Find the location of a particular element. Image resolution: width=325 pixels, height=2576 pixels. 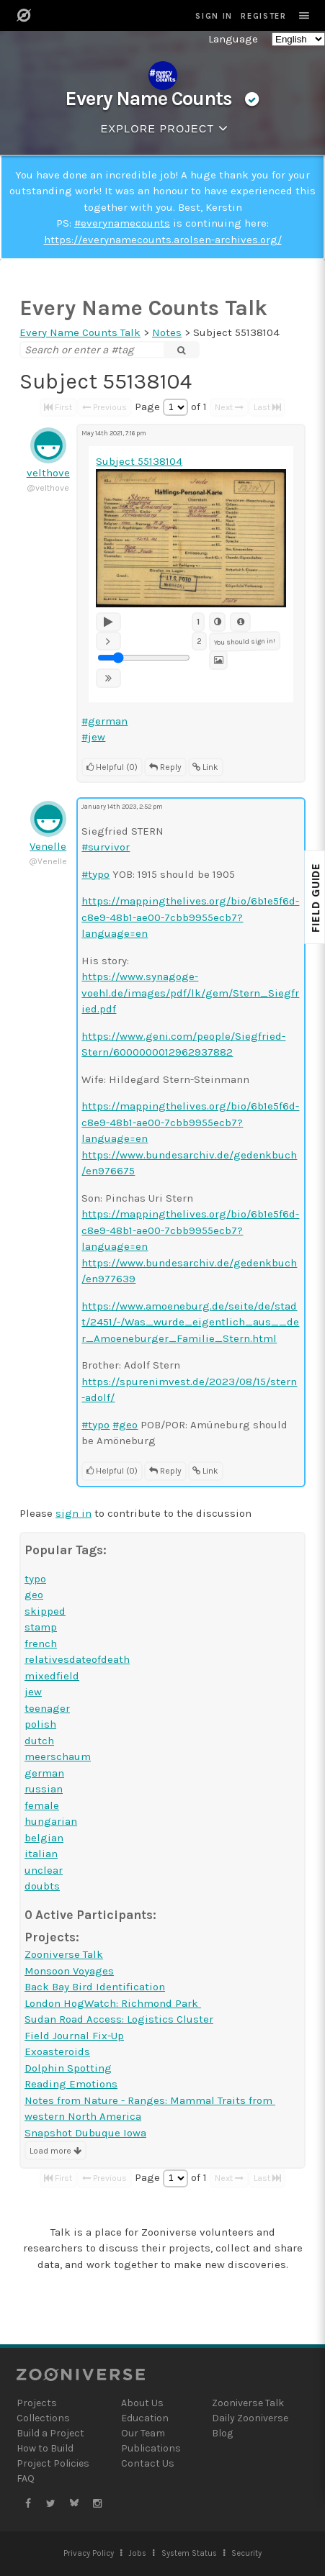

[Zooniverse Facebook] is located at coordinates (28, 2504).